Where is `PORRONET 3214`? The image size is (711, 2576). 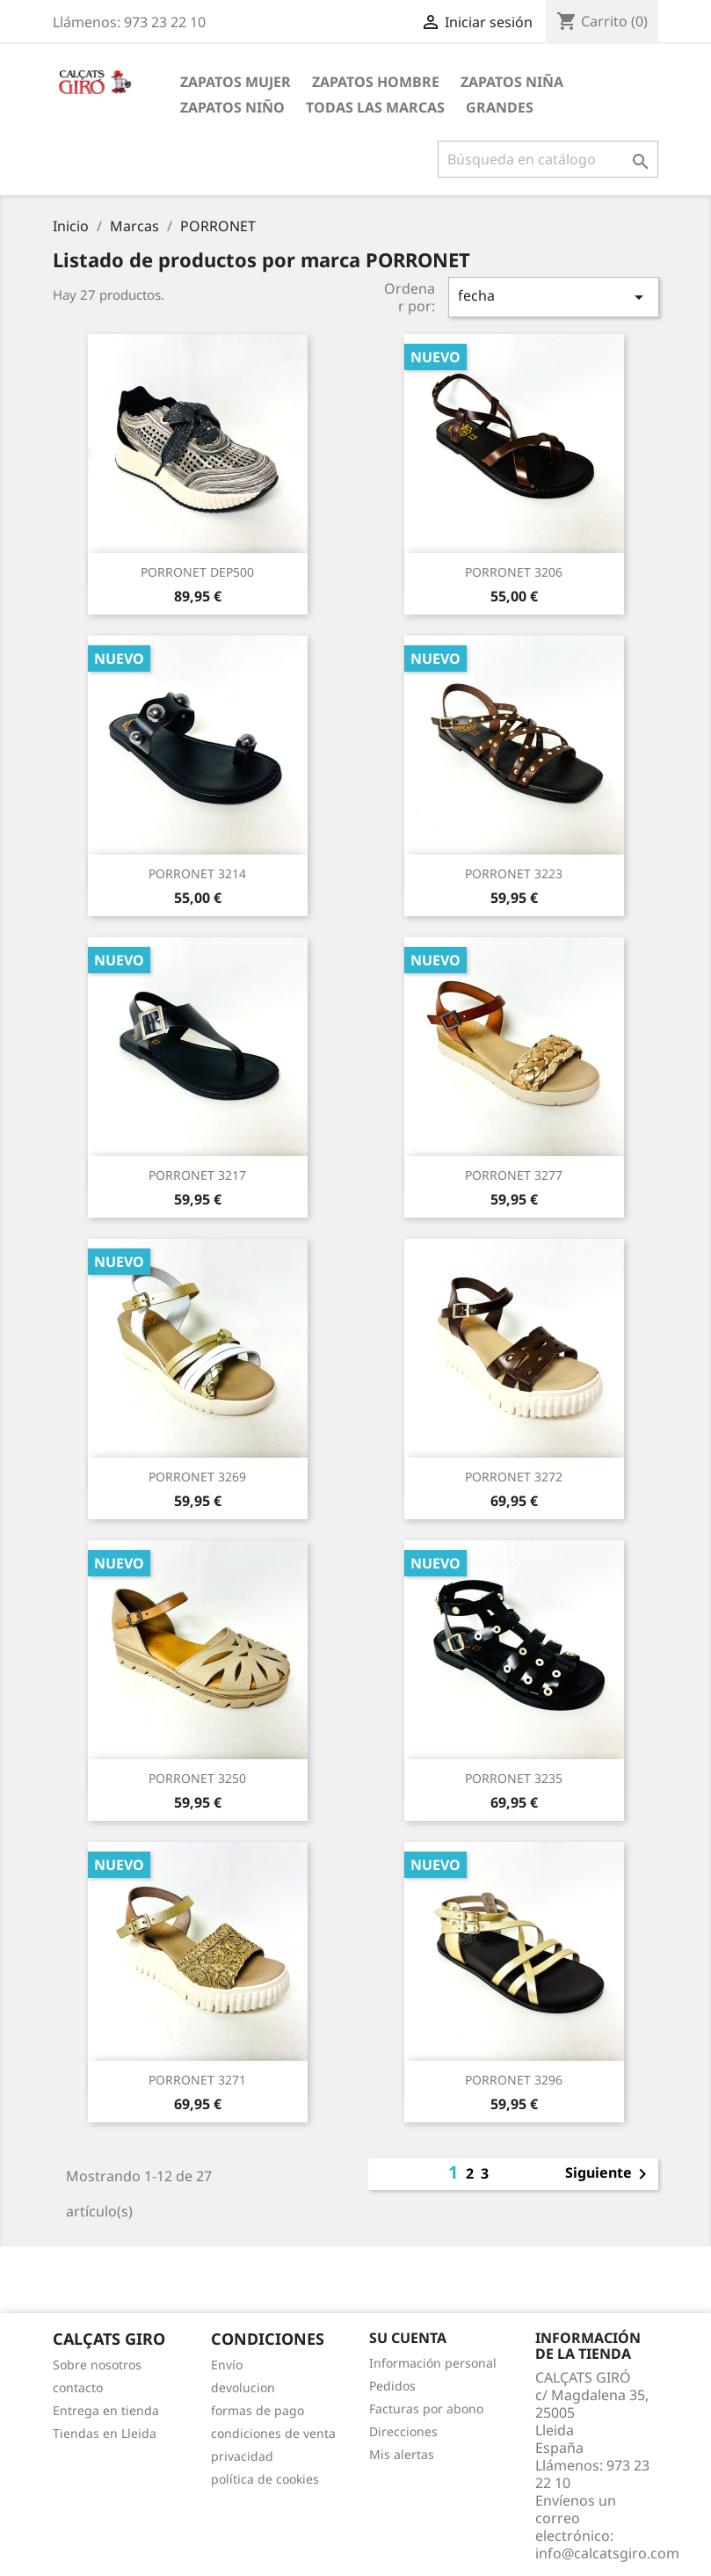
PORRONET 3214 is located at coordinates (197, 873).